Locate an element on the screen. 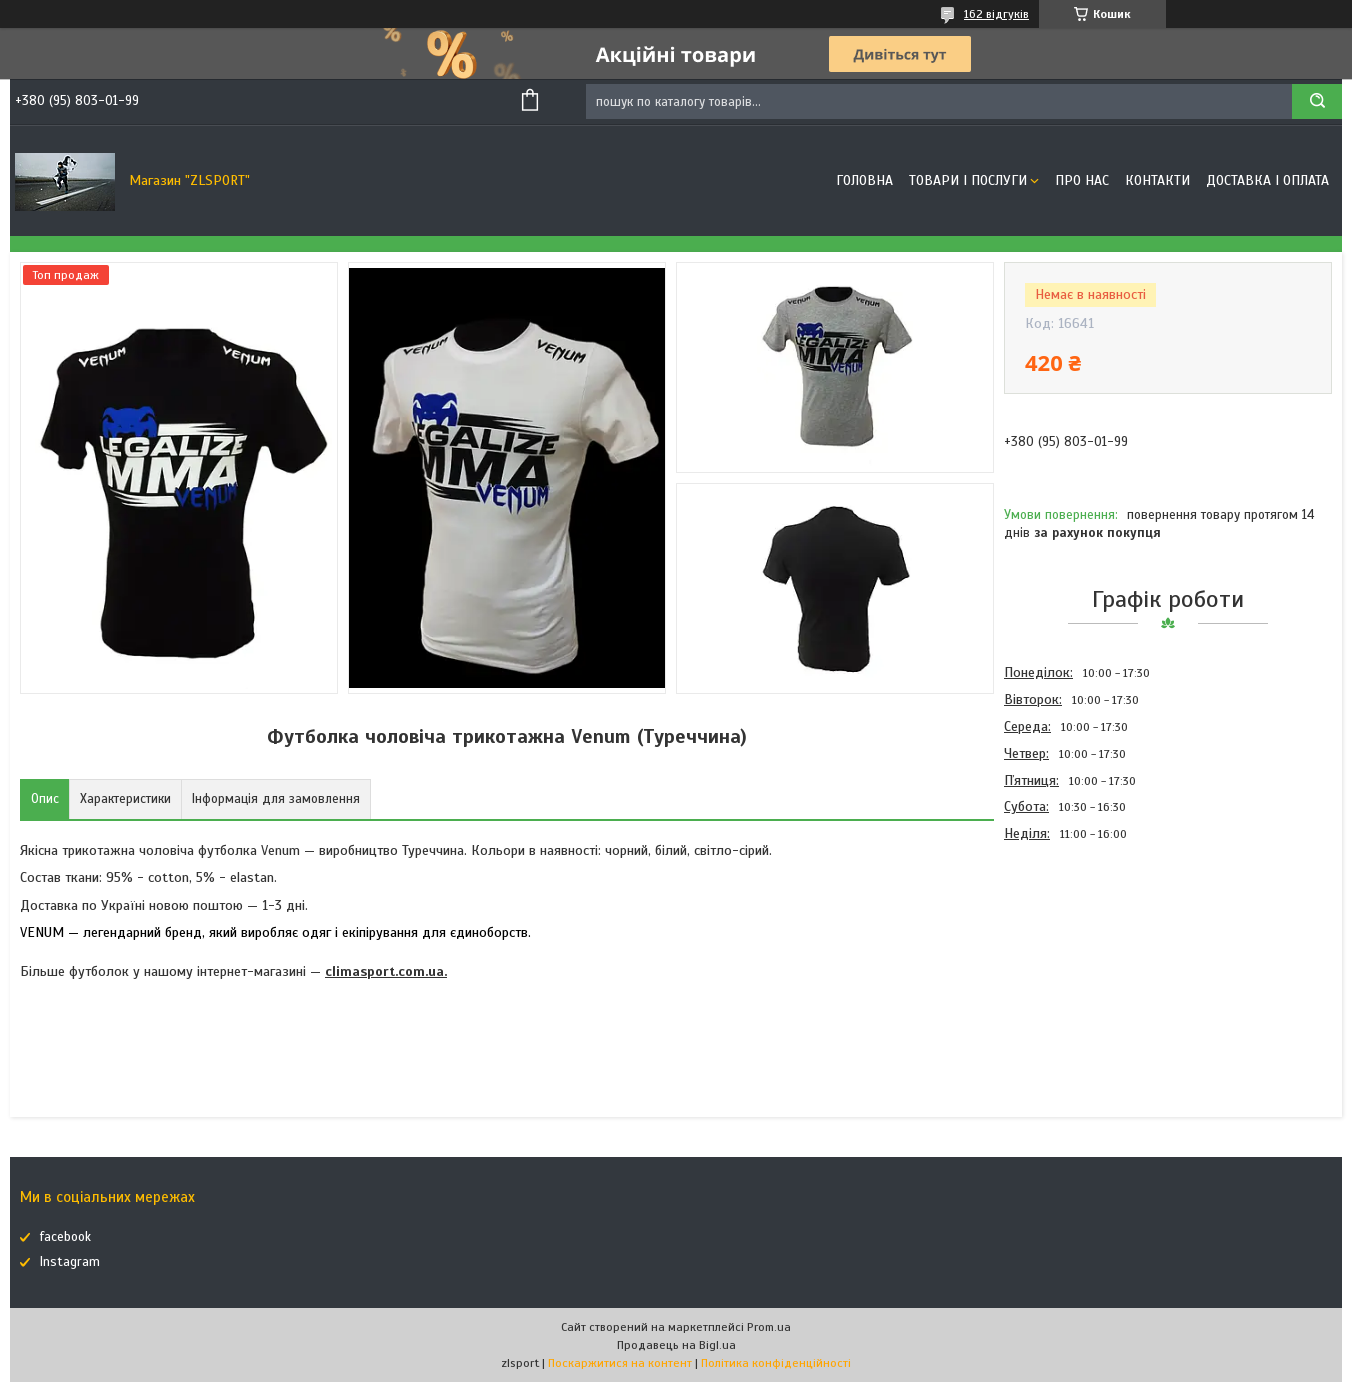  Про нас is located at coordinates (1082, 180).